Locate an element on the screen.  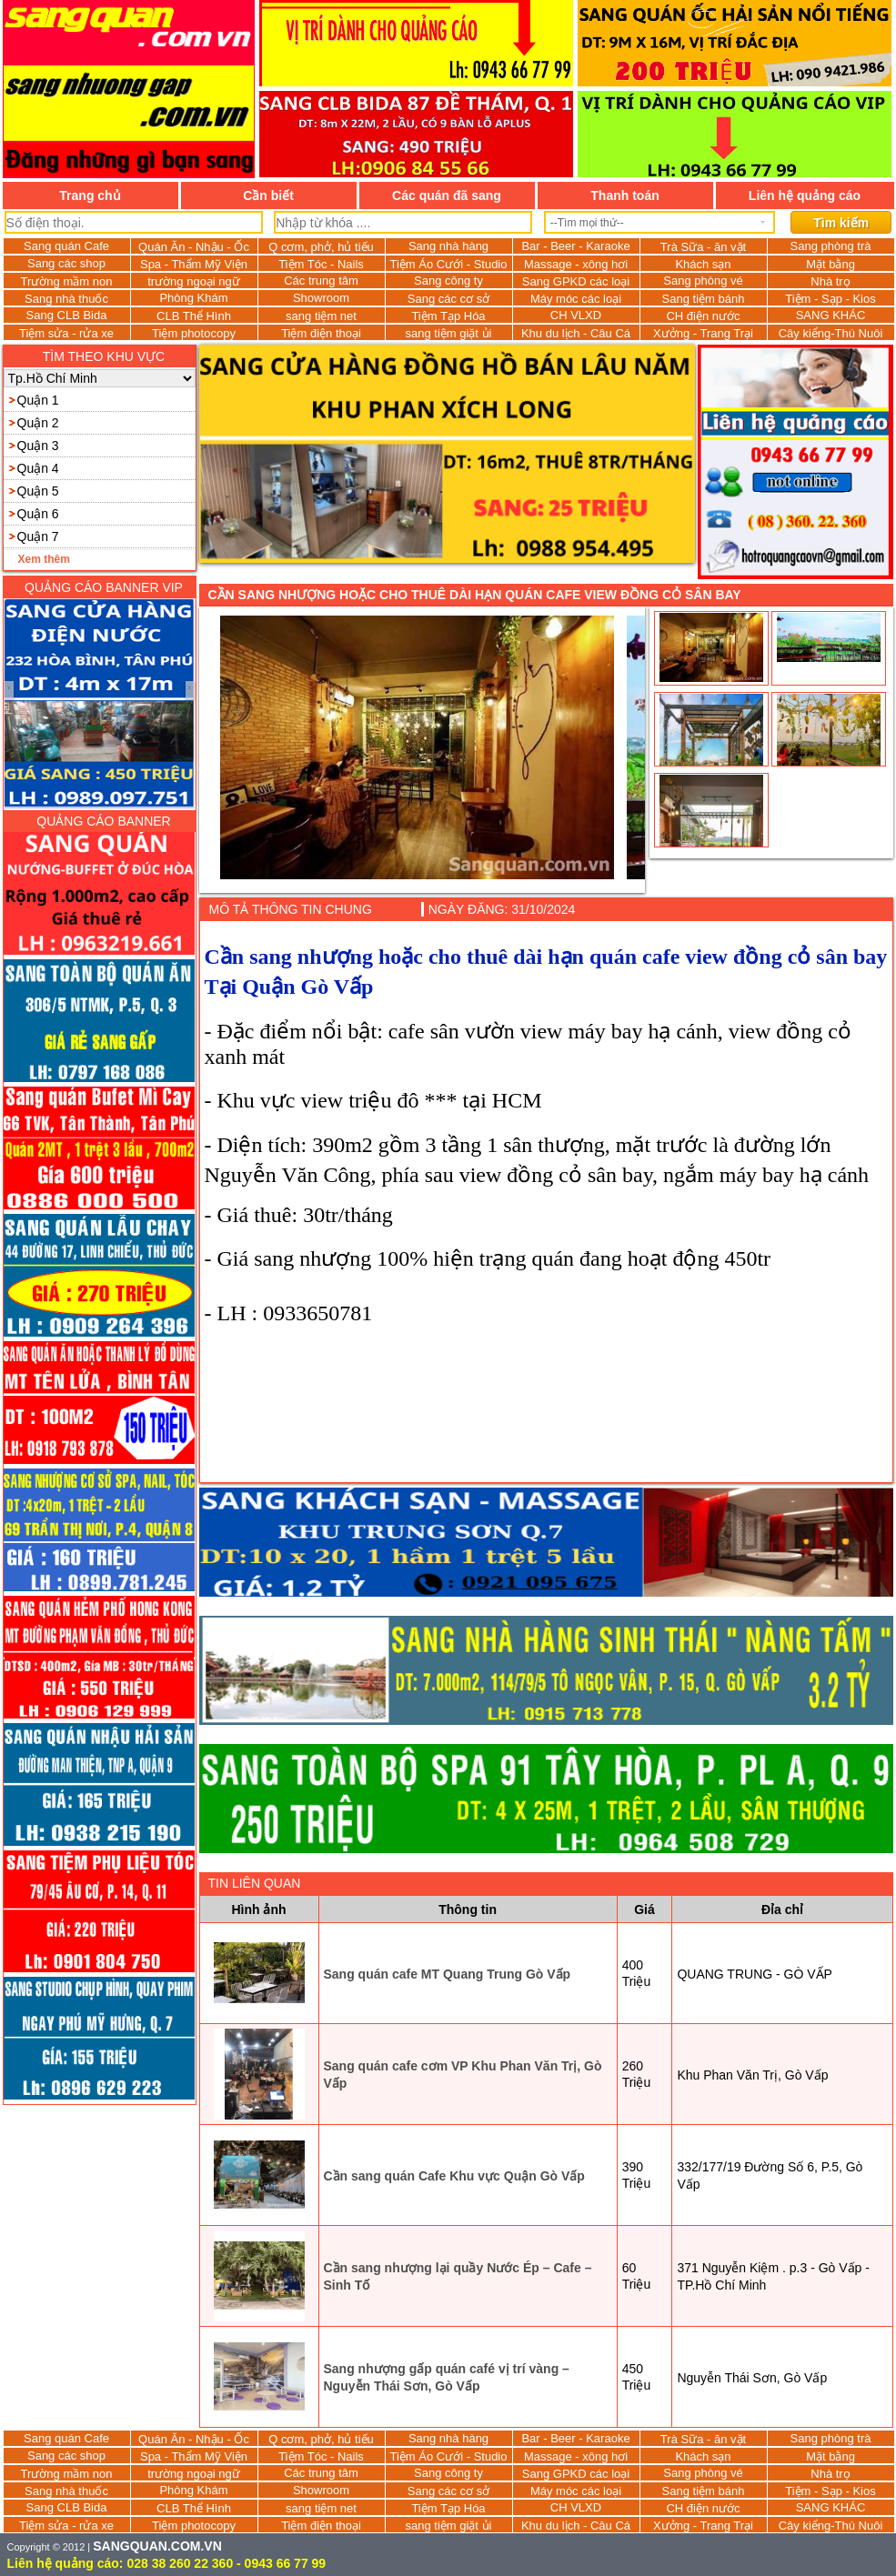
Q cơm, phở, hủ tiếu is located at coordinates (321, 247).